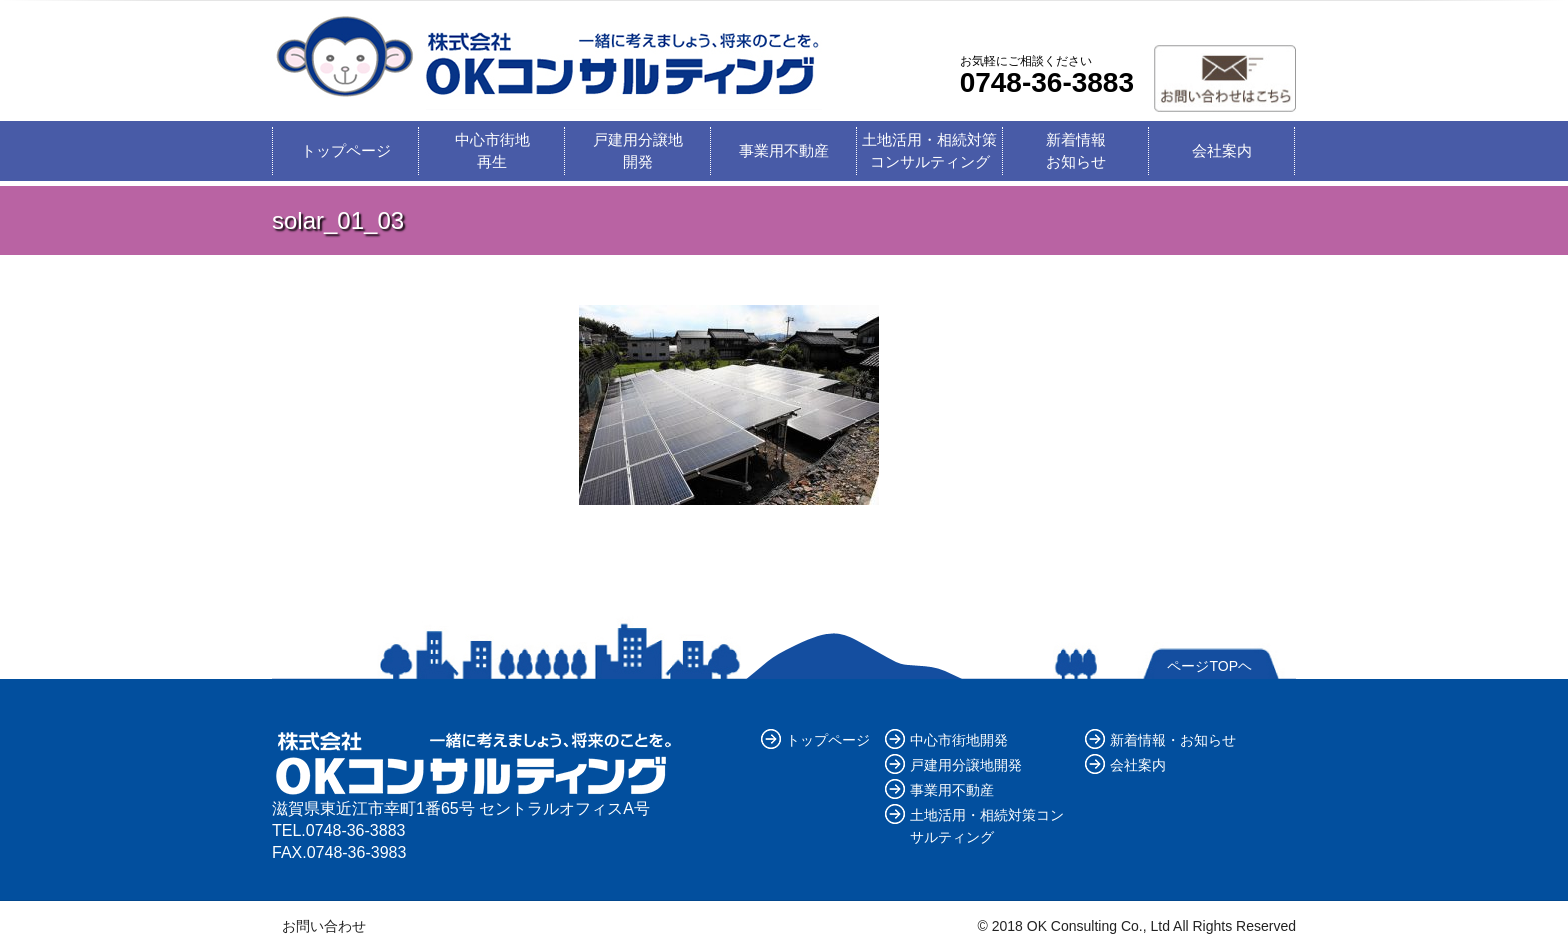  What do you see at coordinates (1076, 150) in the screenshot?
I see `新着情報お知らせ` at bounding box center [1076, 150].